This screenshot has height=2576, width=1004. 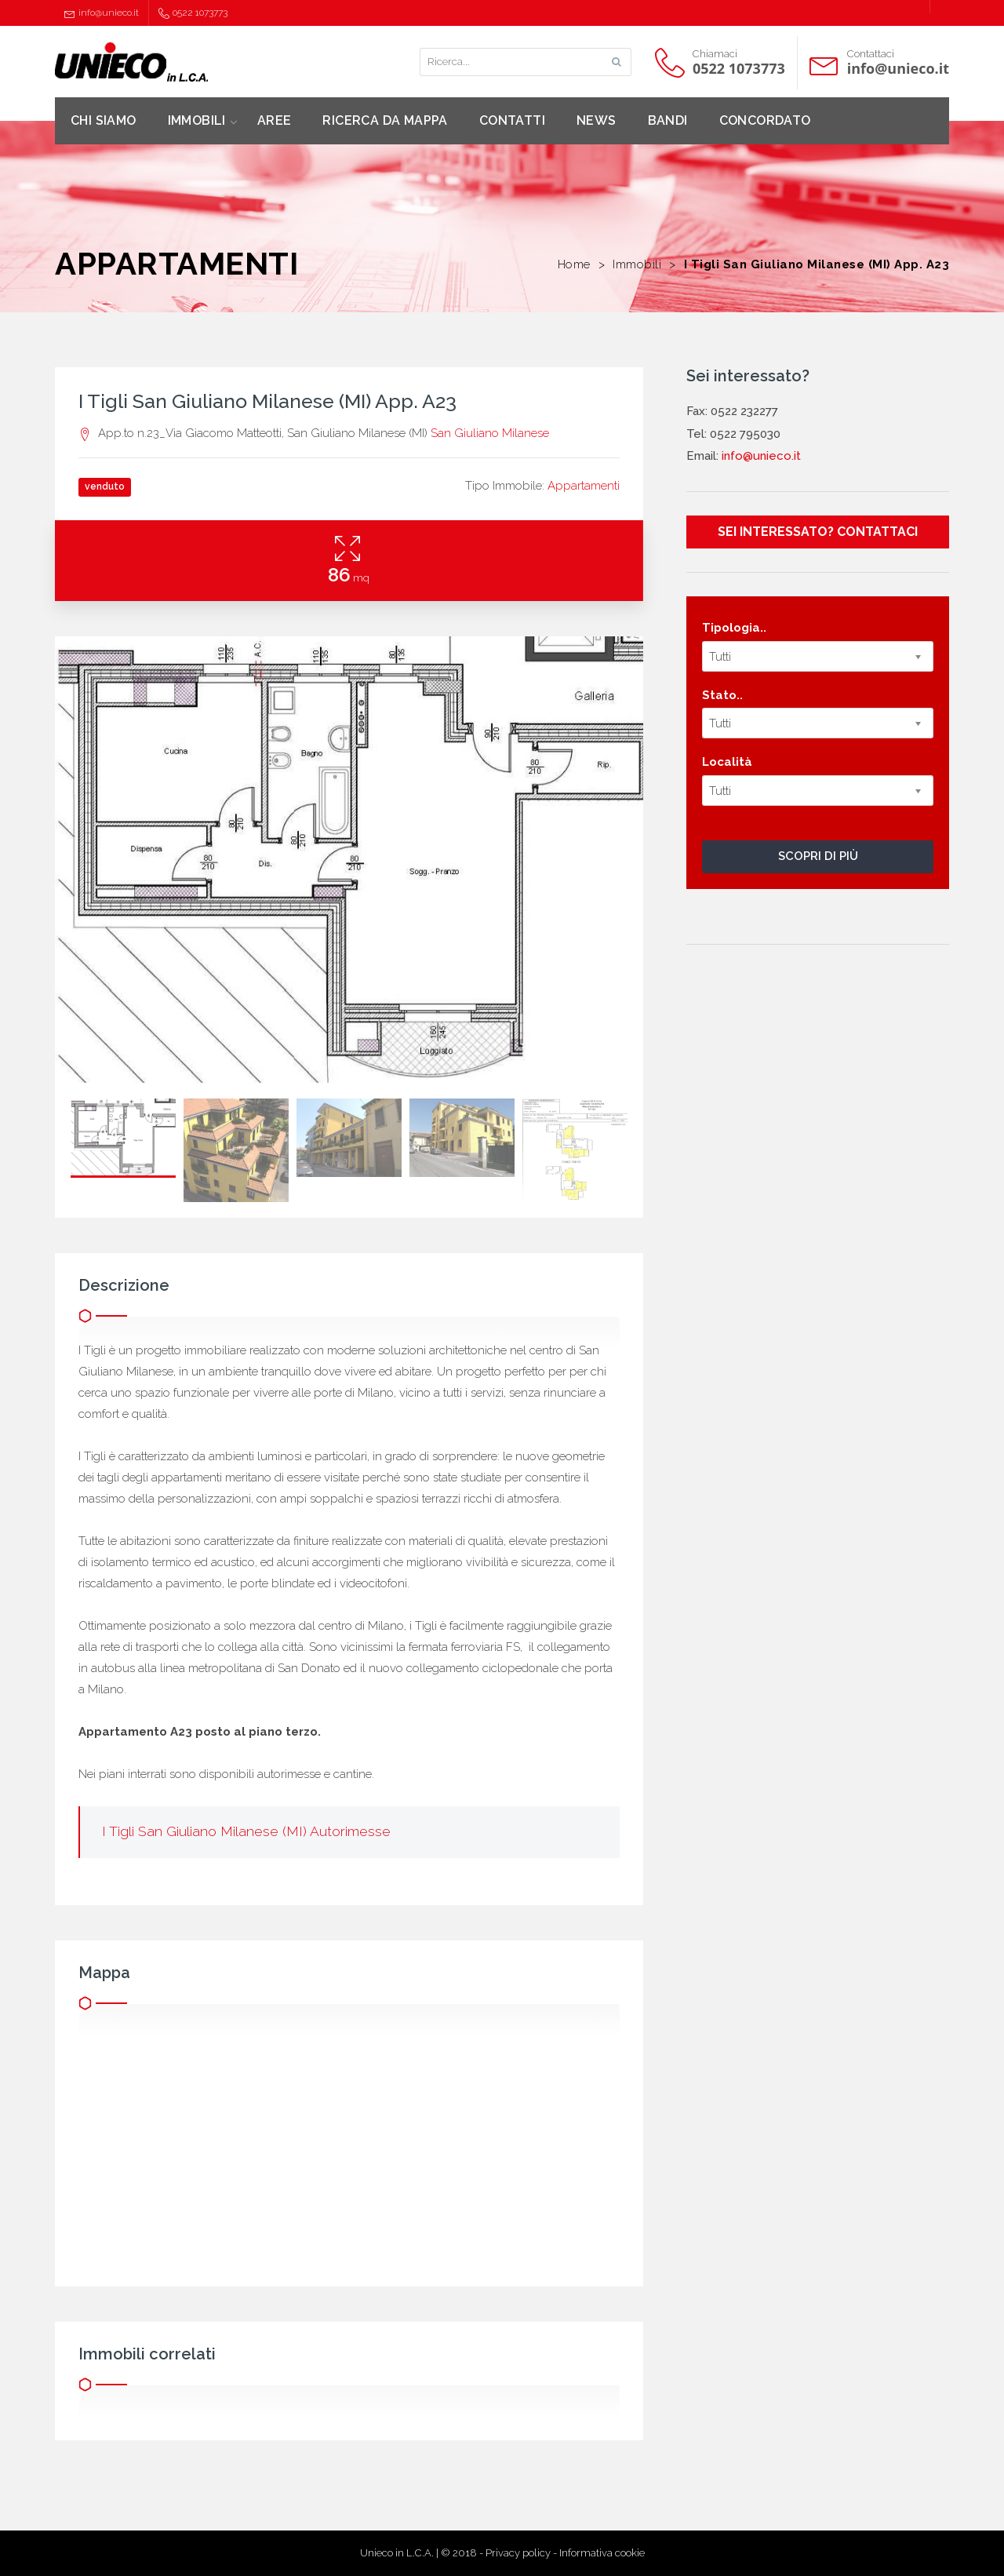 What do you see at coordinates (602, 2553) in the screenshot?
I see `Informativa cookie` at bounding box center [602, 2553].